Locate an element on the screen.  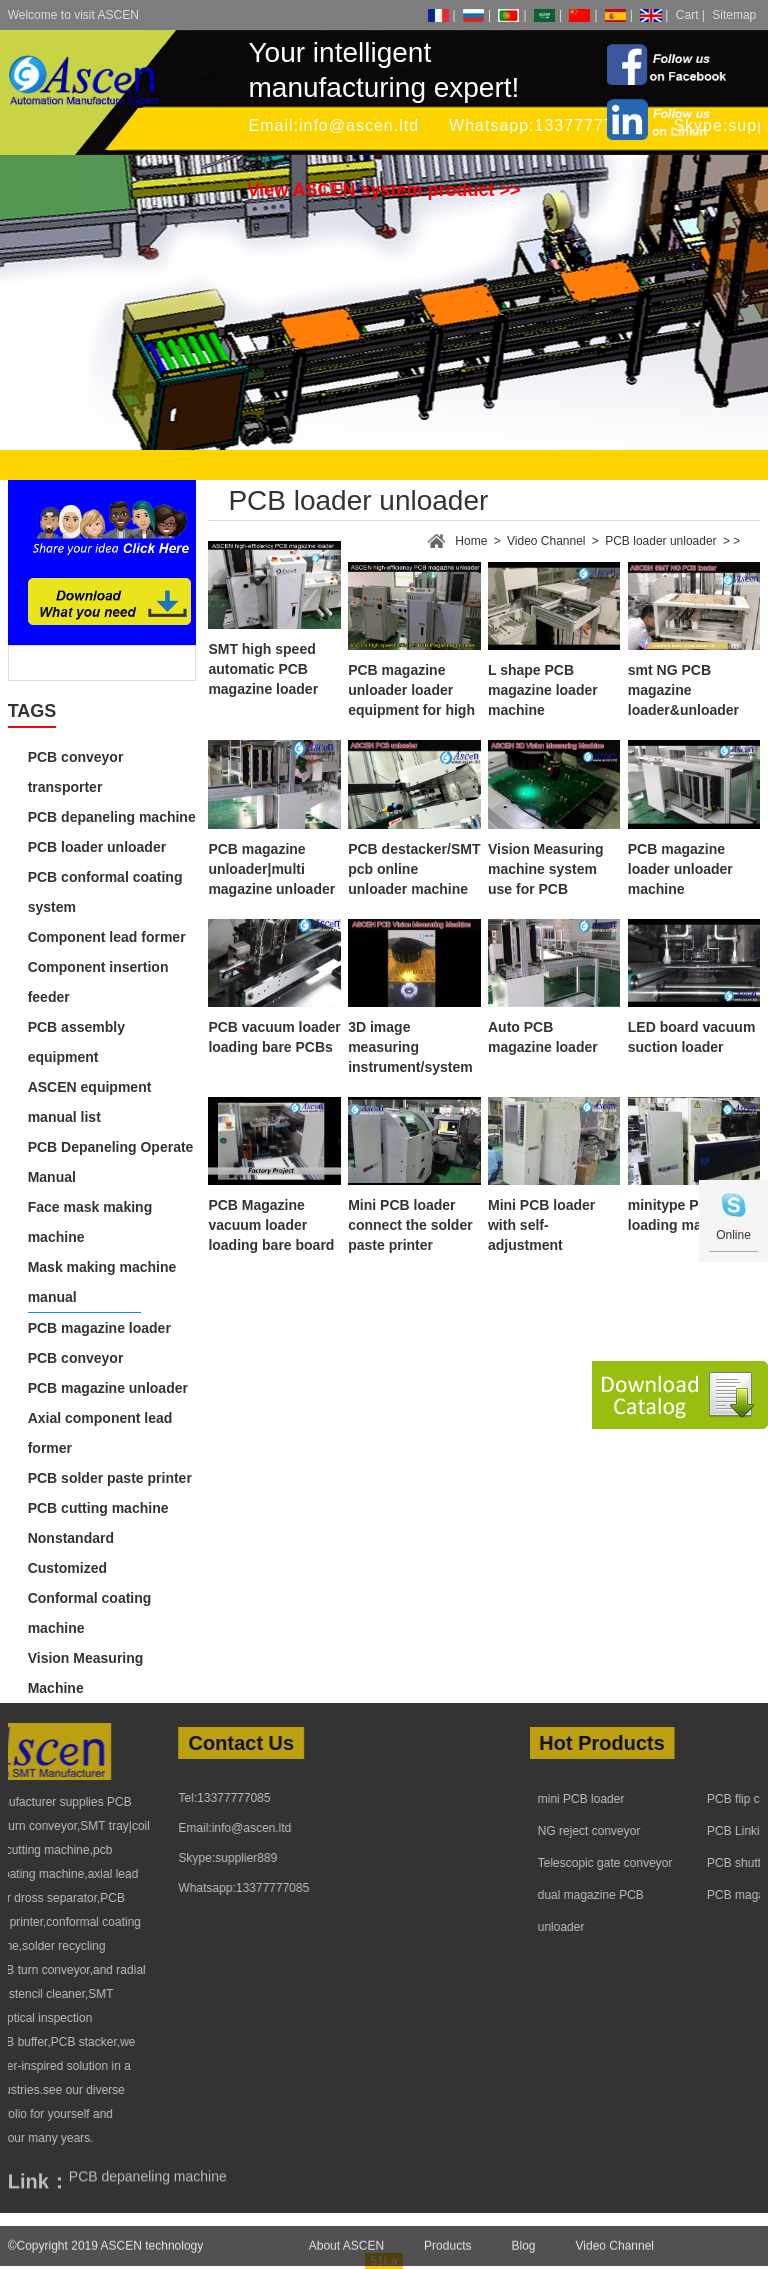
PCB loader unloader is located at coordinates (97, 847).